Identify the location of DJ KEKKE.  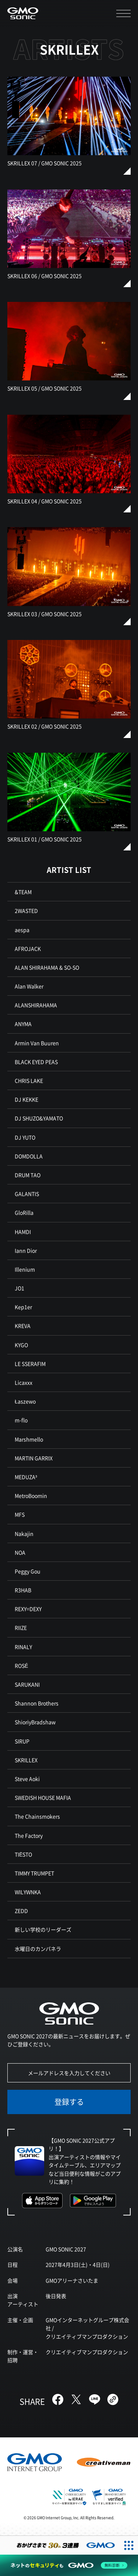
(26, 1099).